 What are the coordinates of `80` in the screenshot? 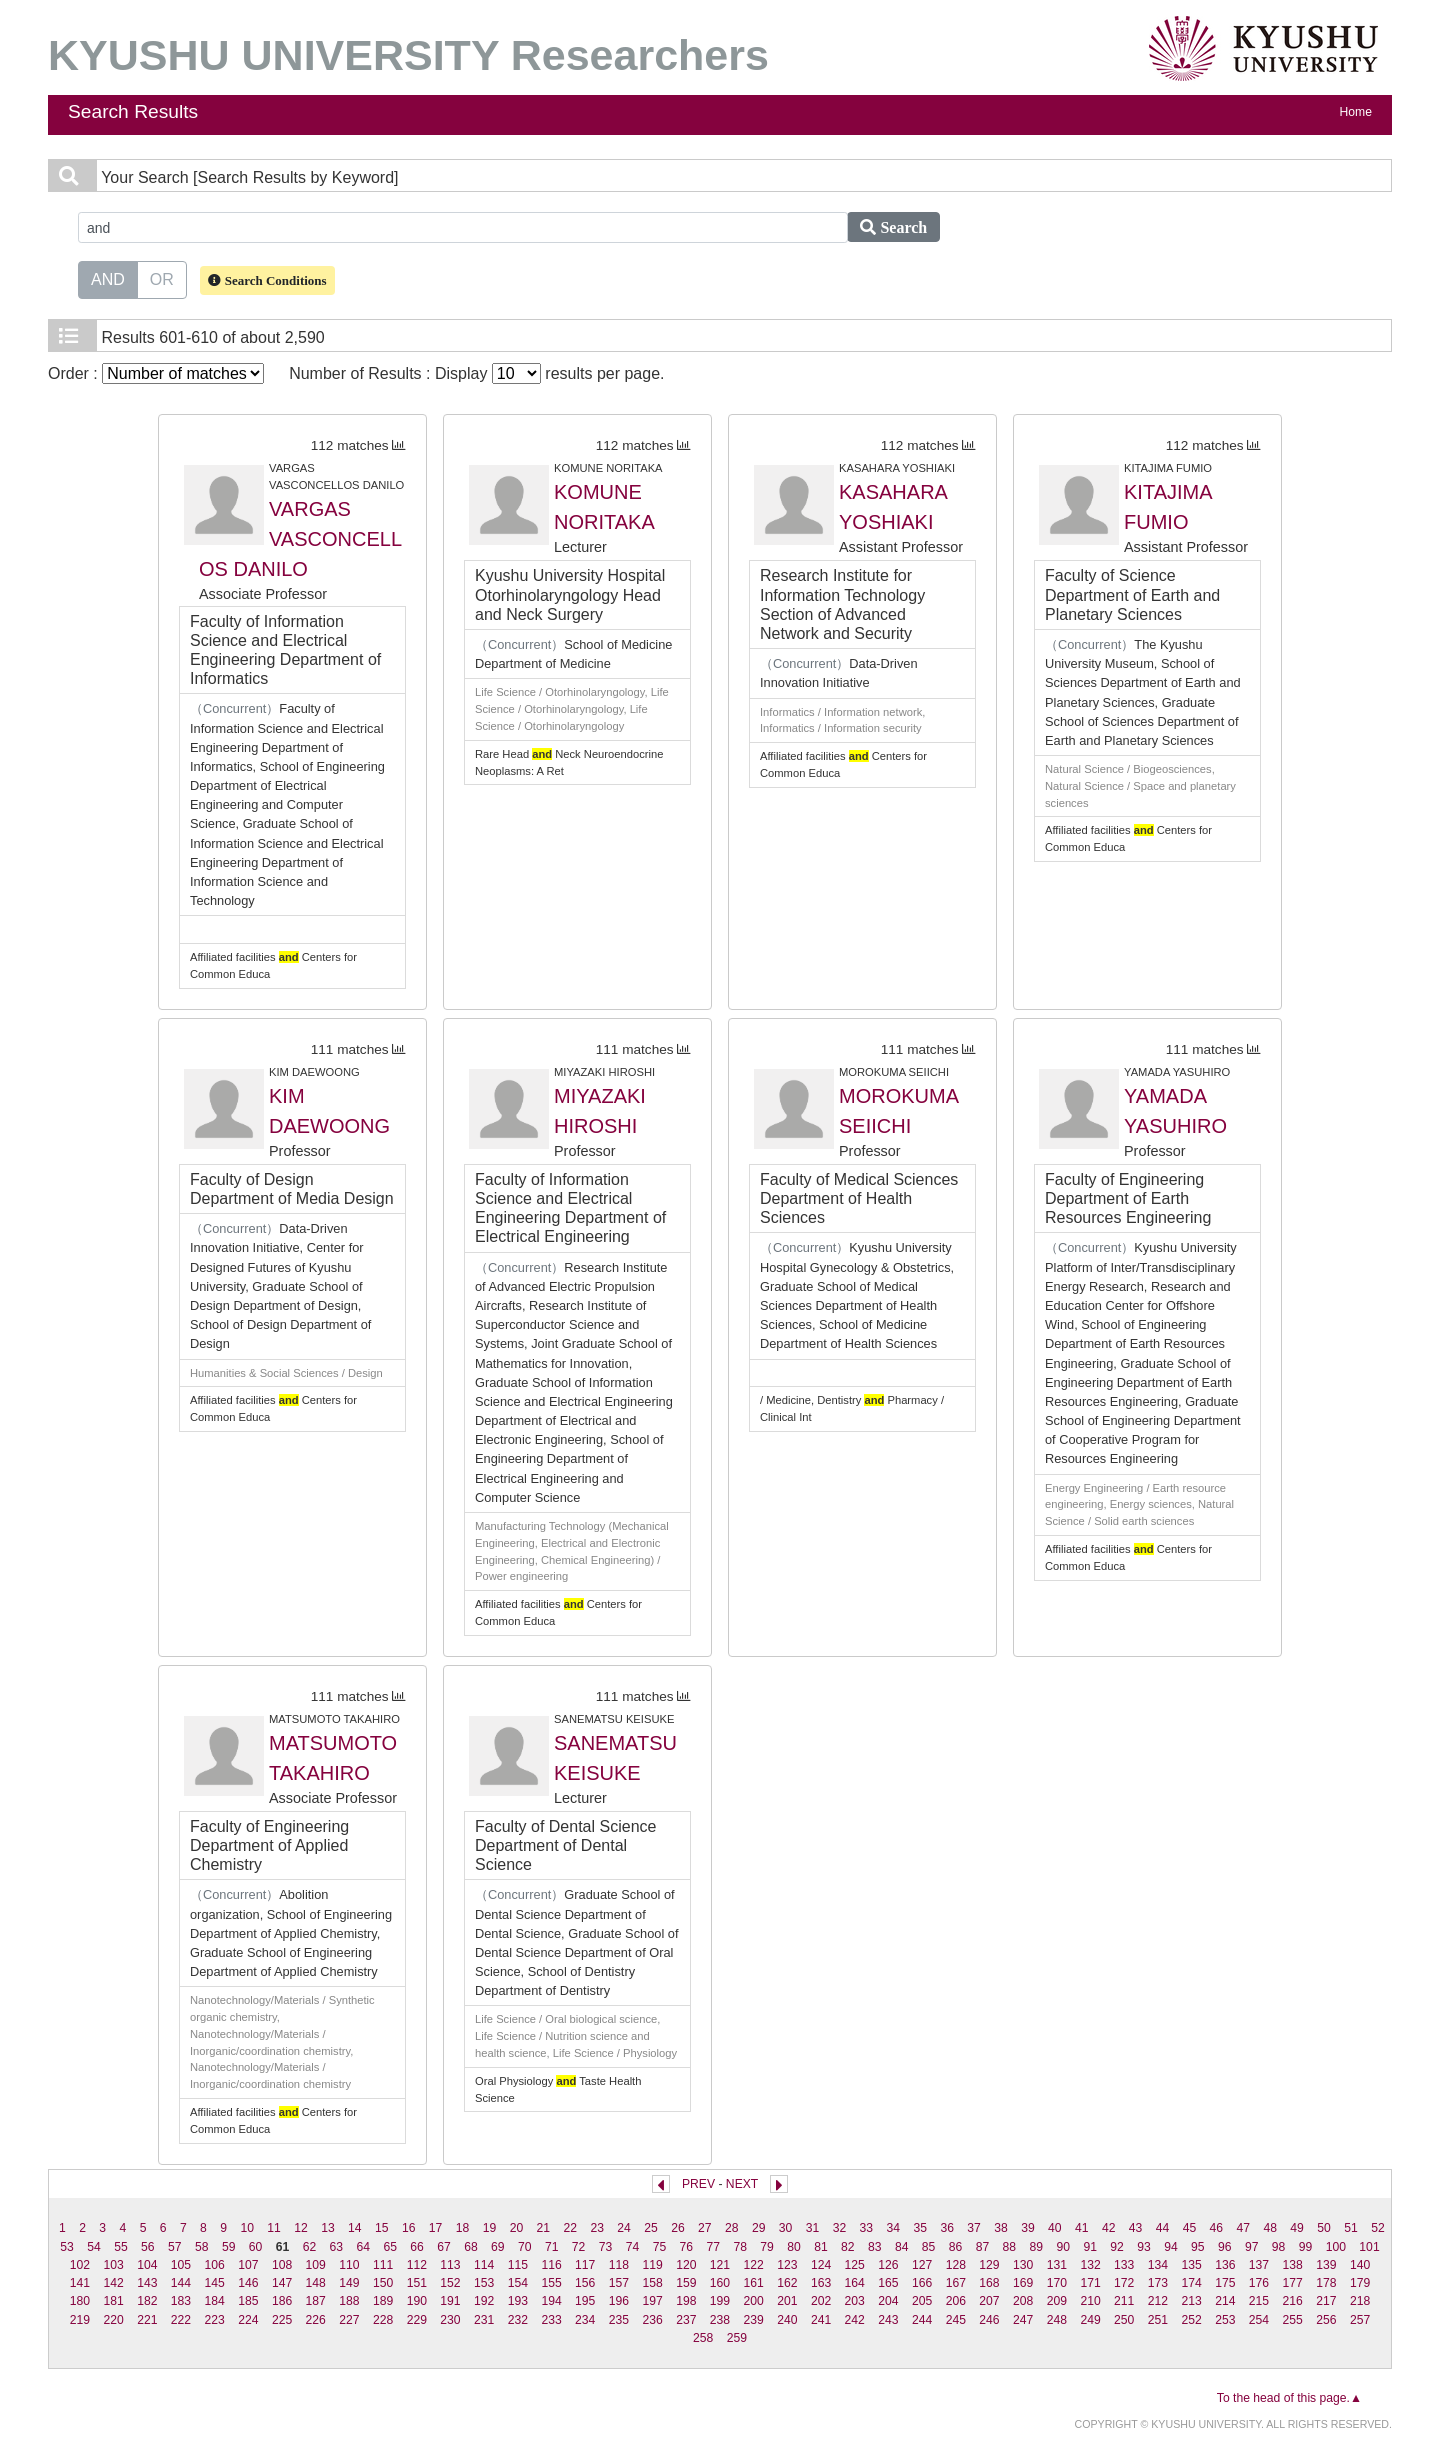 It's located at (794, 2247).